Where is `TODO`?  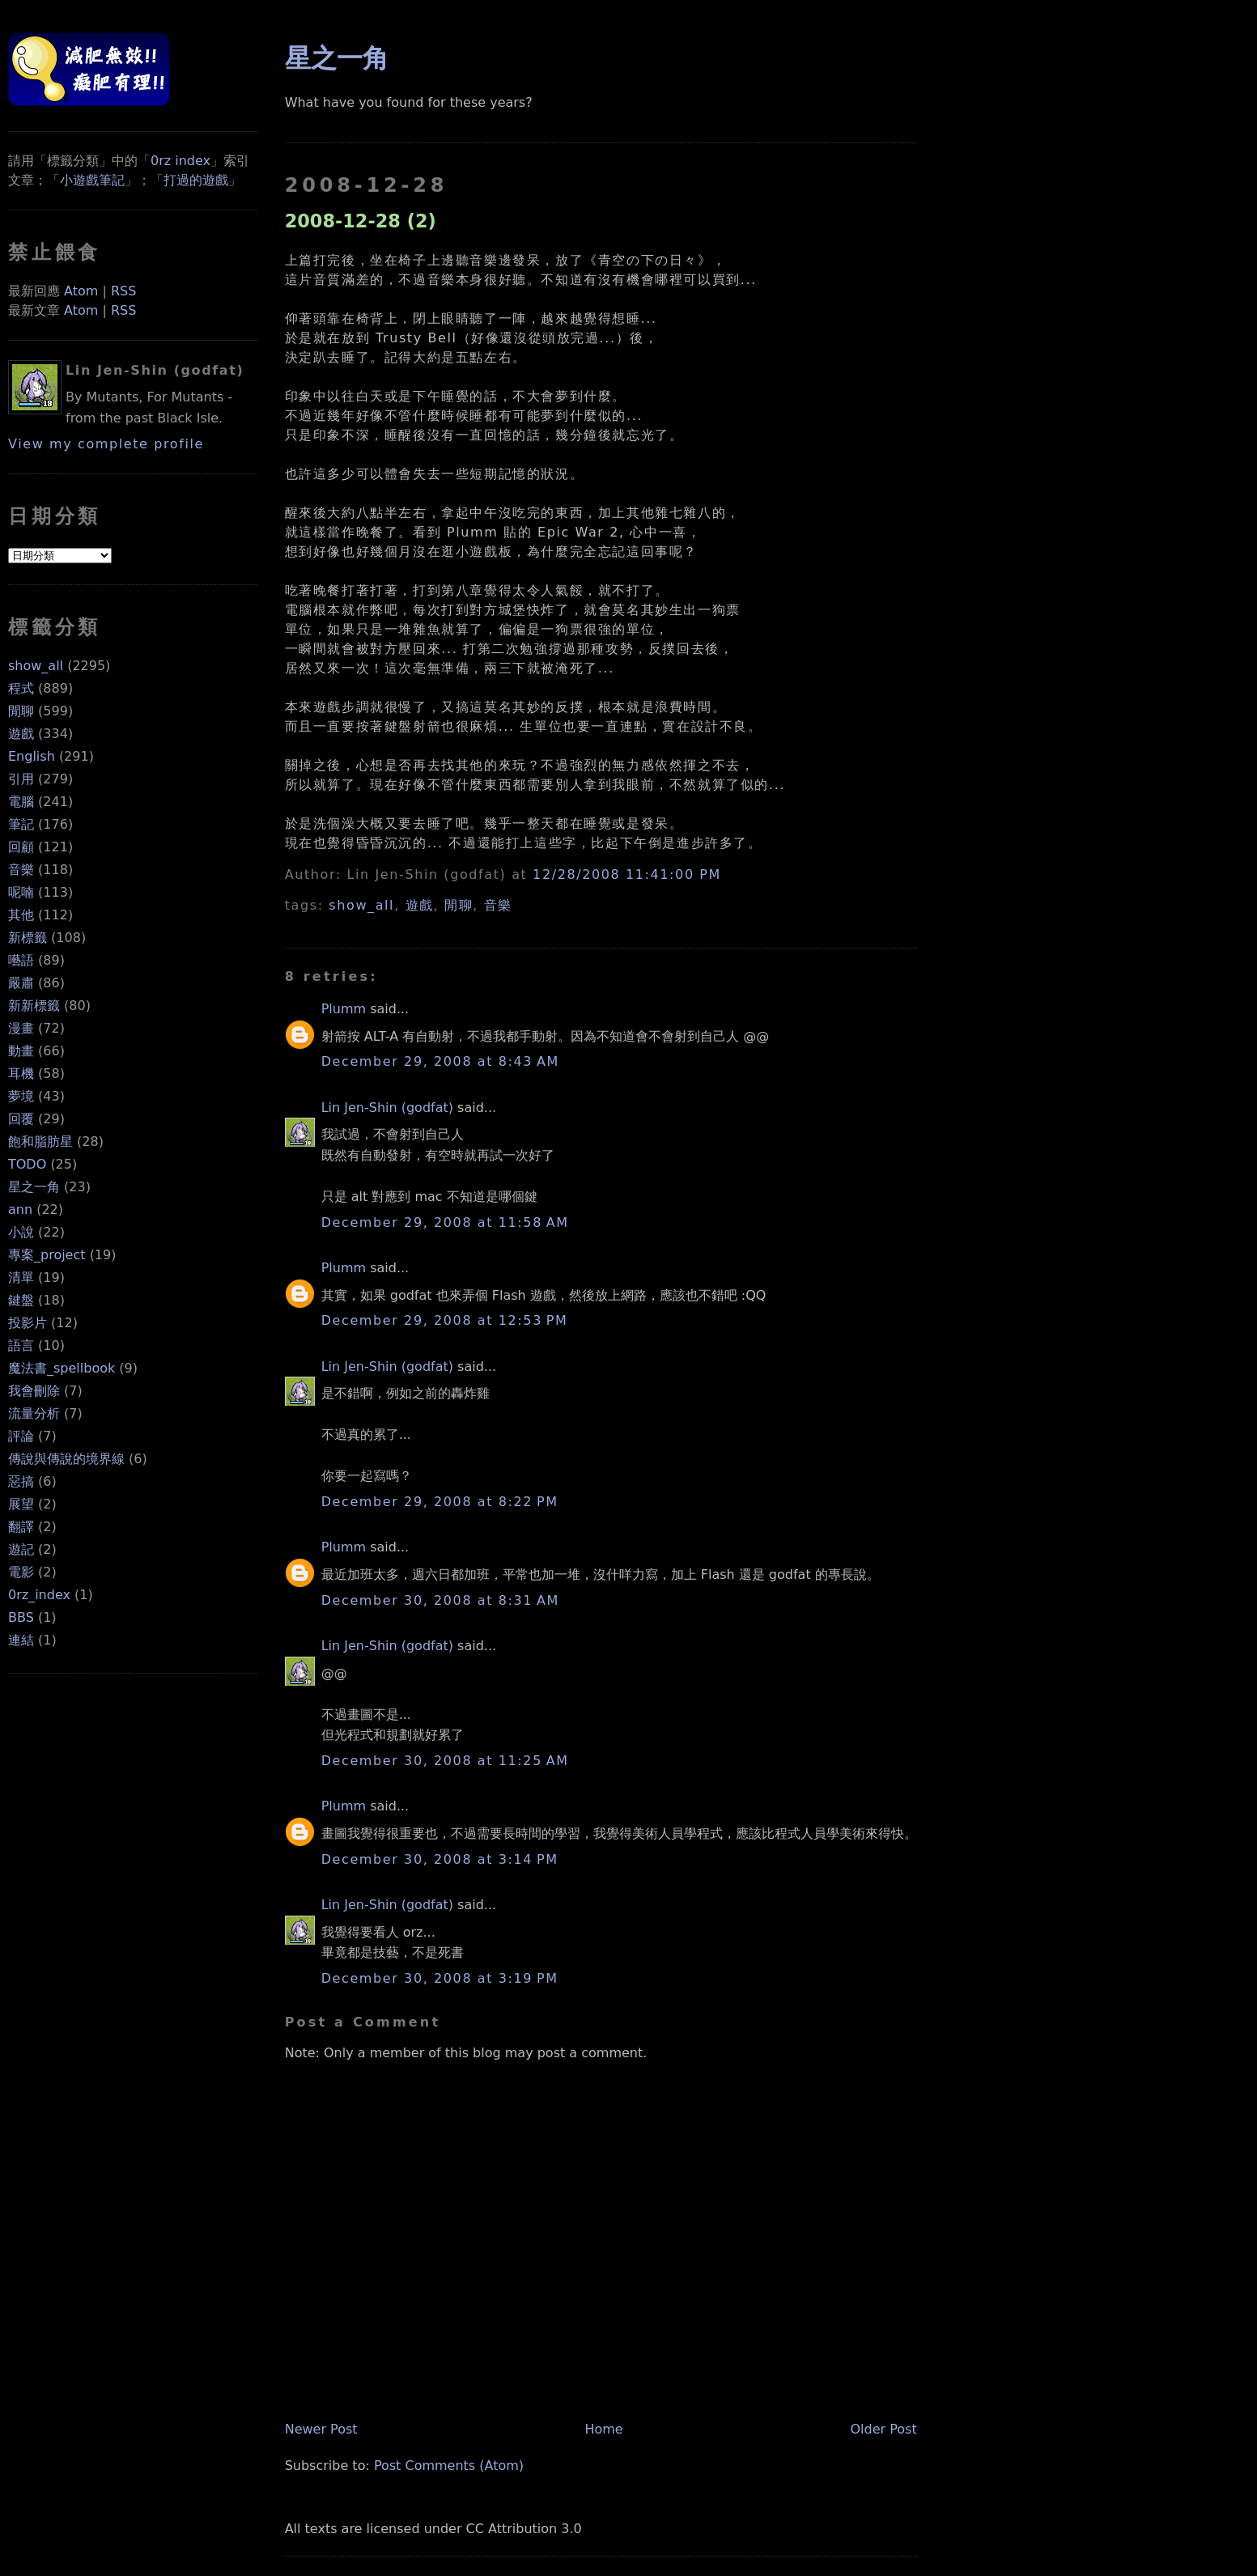 TODO is located at coordinates (27, 1164).